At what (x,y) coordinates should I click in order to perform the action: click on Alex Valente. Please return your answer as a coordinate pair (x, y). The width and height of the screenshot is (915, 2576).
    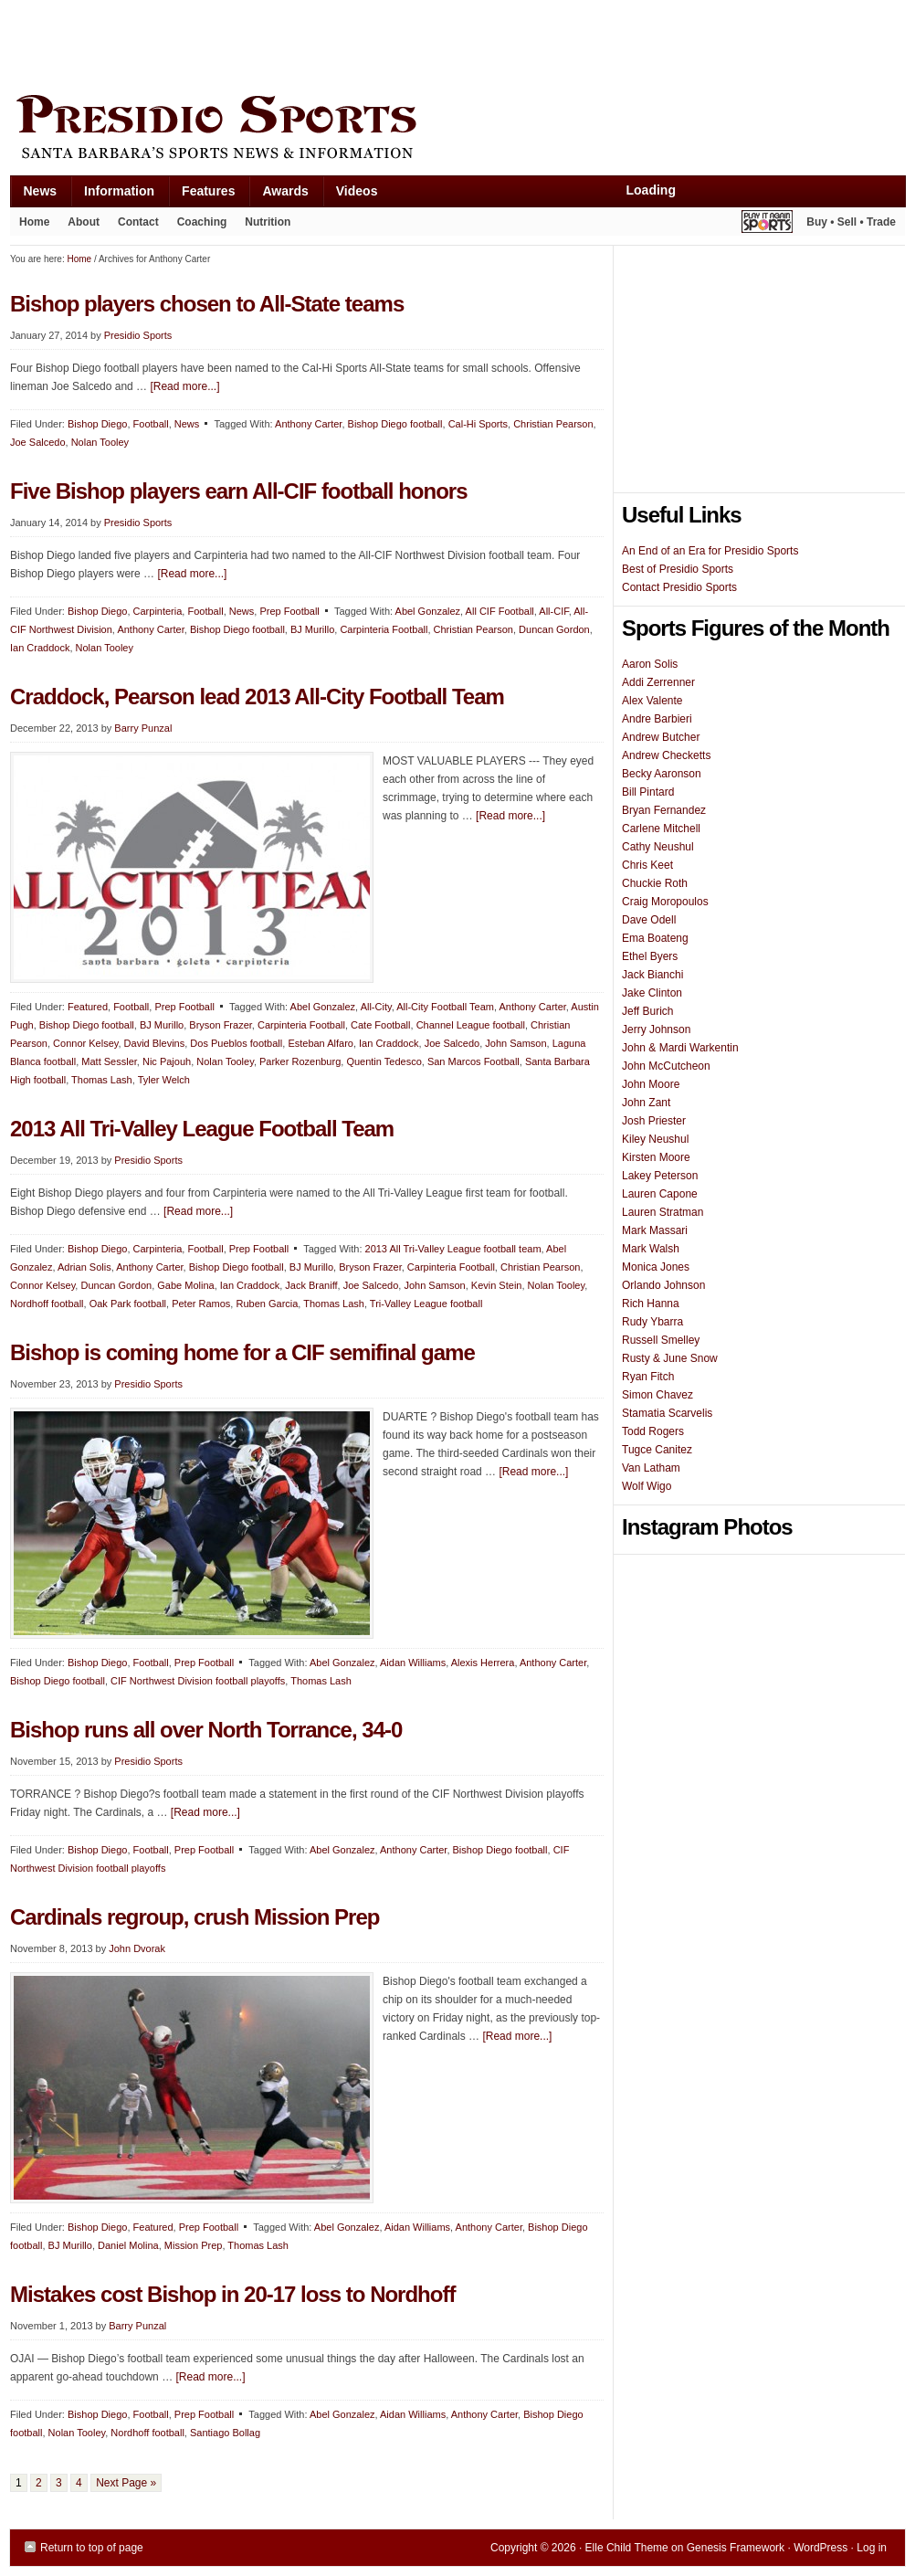
    Looking at the image, I should click on (652, 700).